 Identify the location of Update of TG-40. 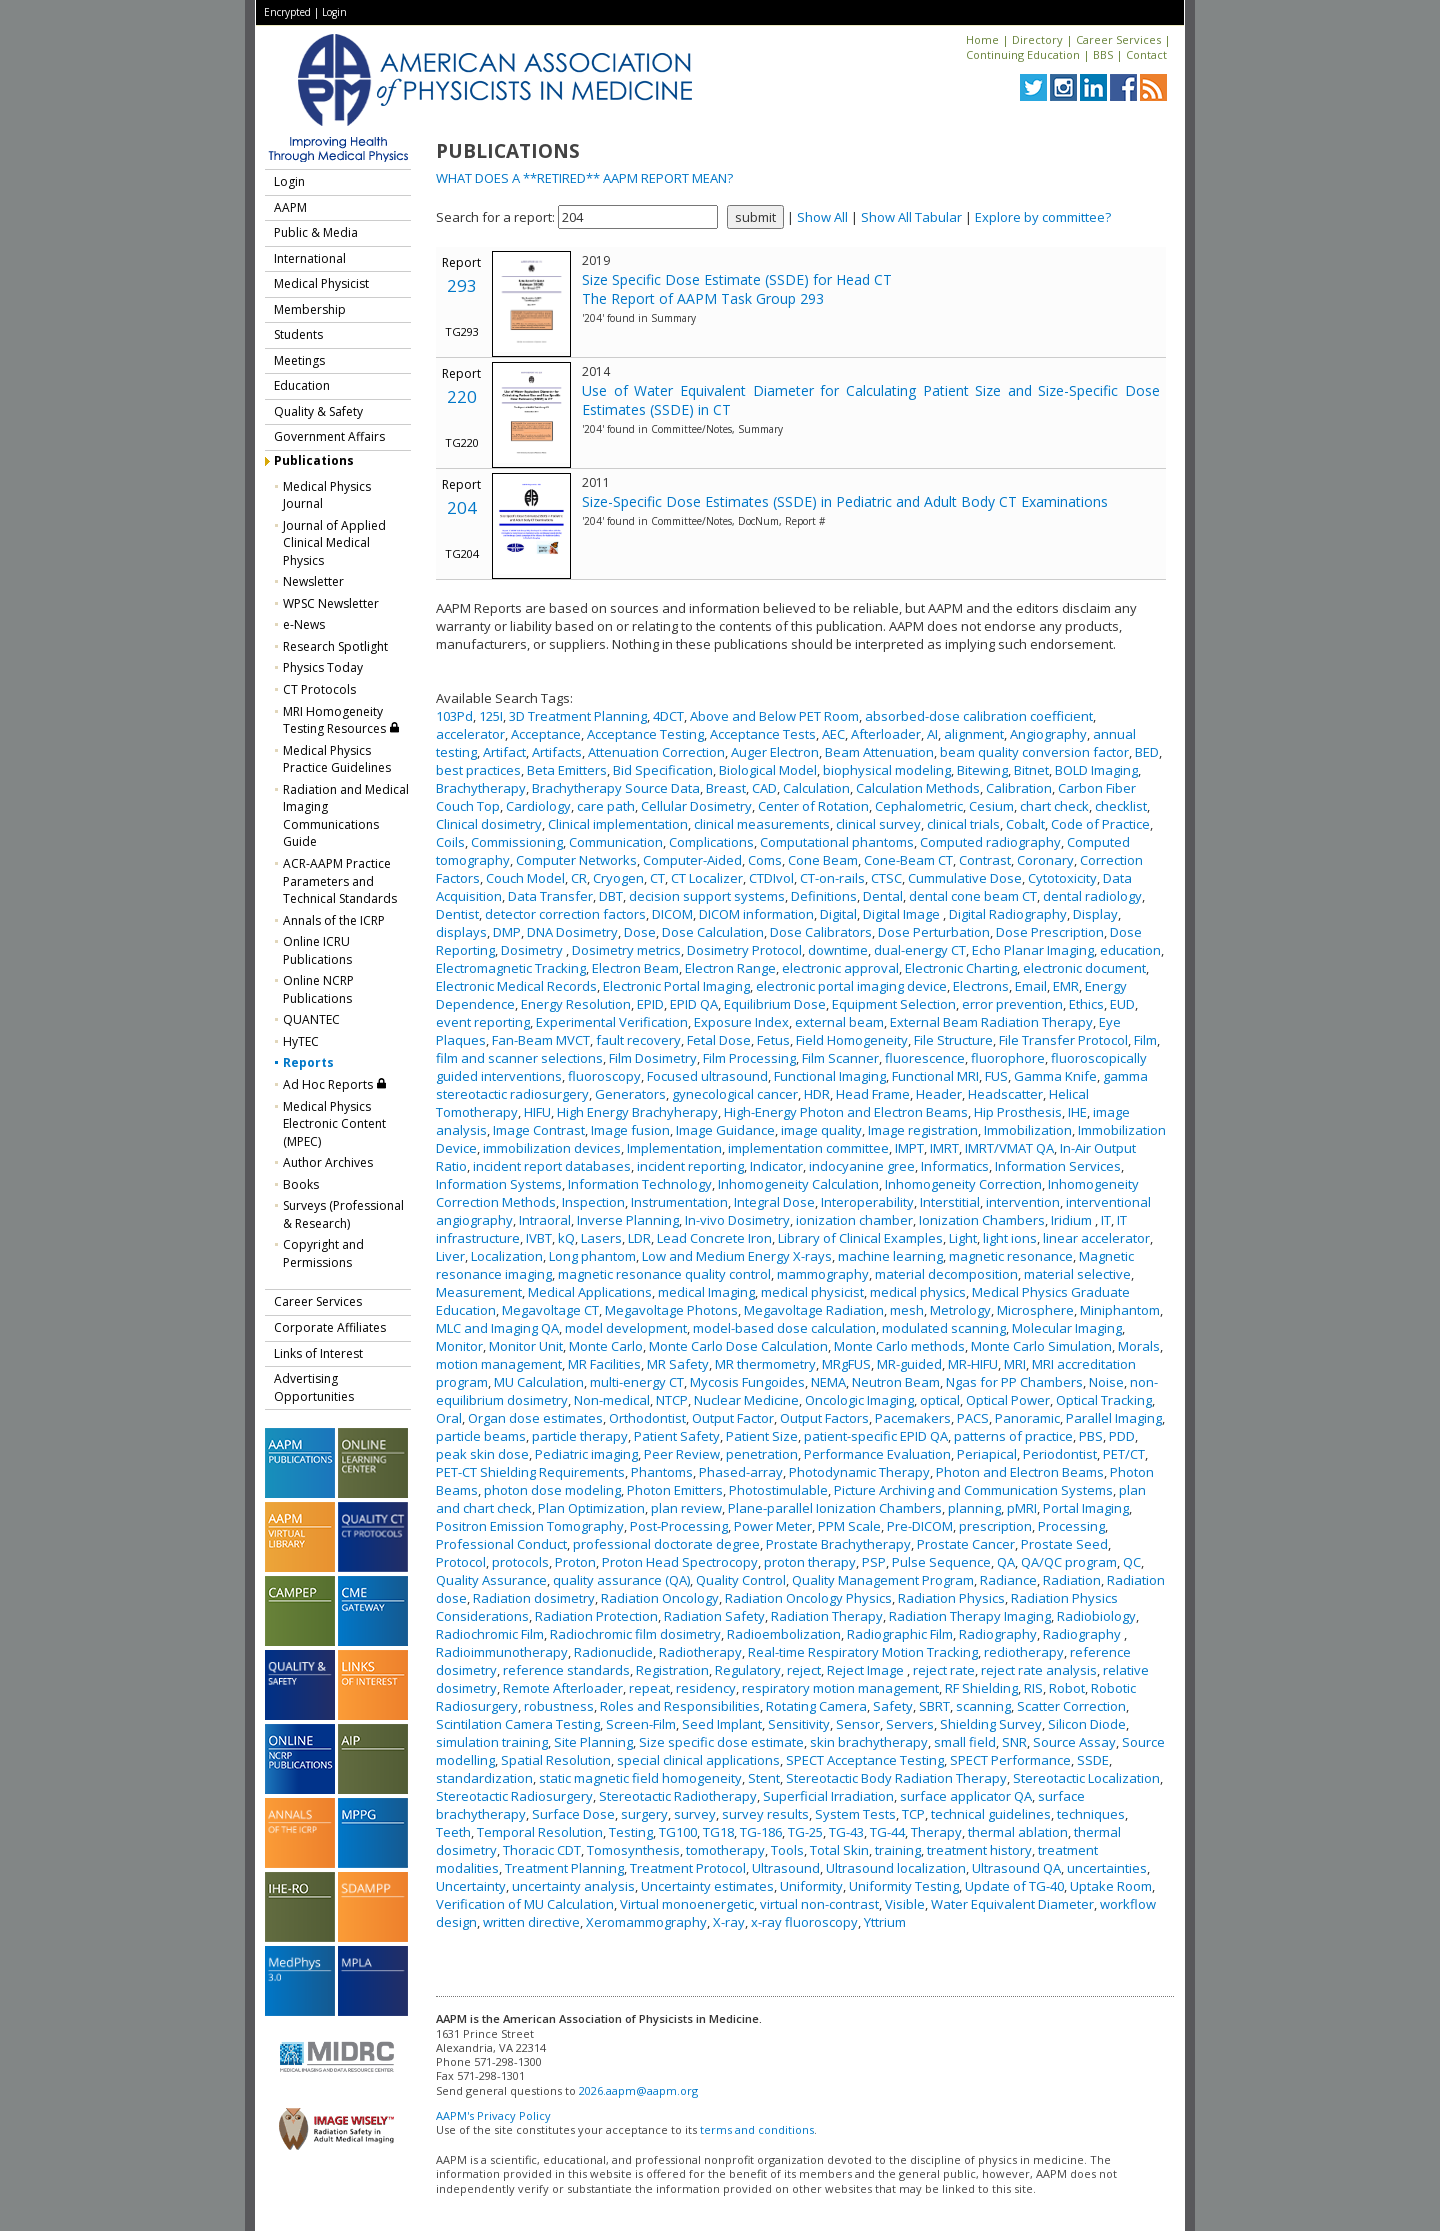
(1014, 1886).